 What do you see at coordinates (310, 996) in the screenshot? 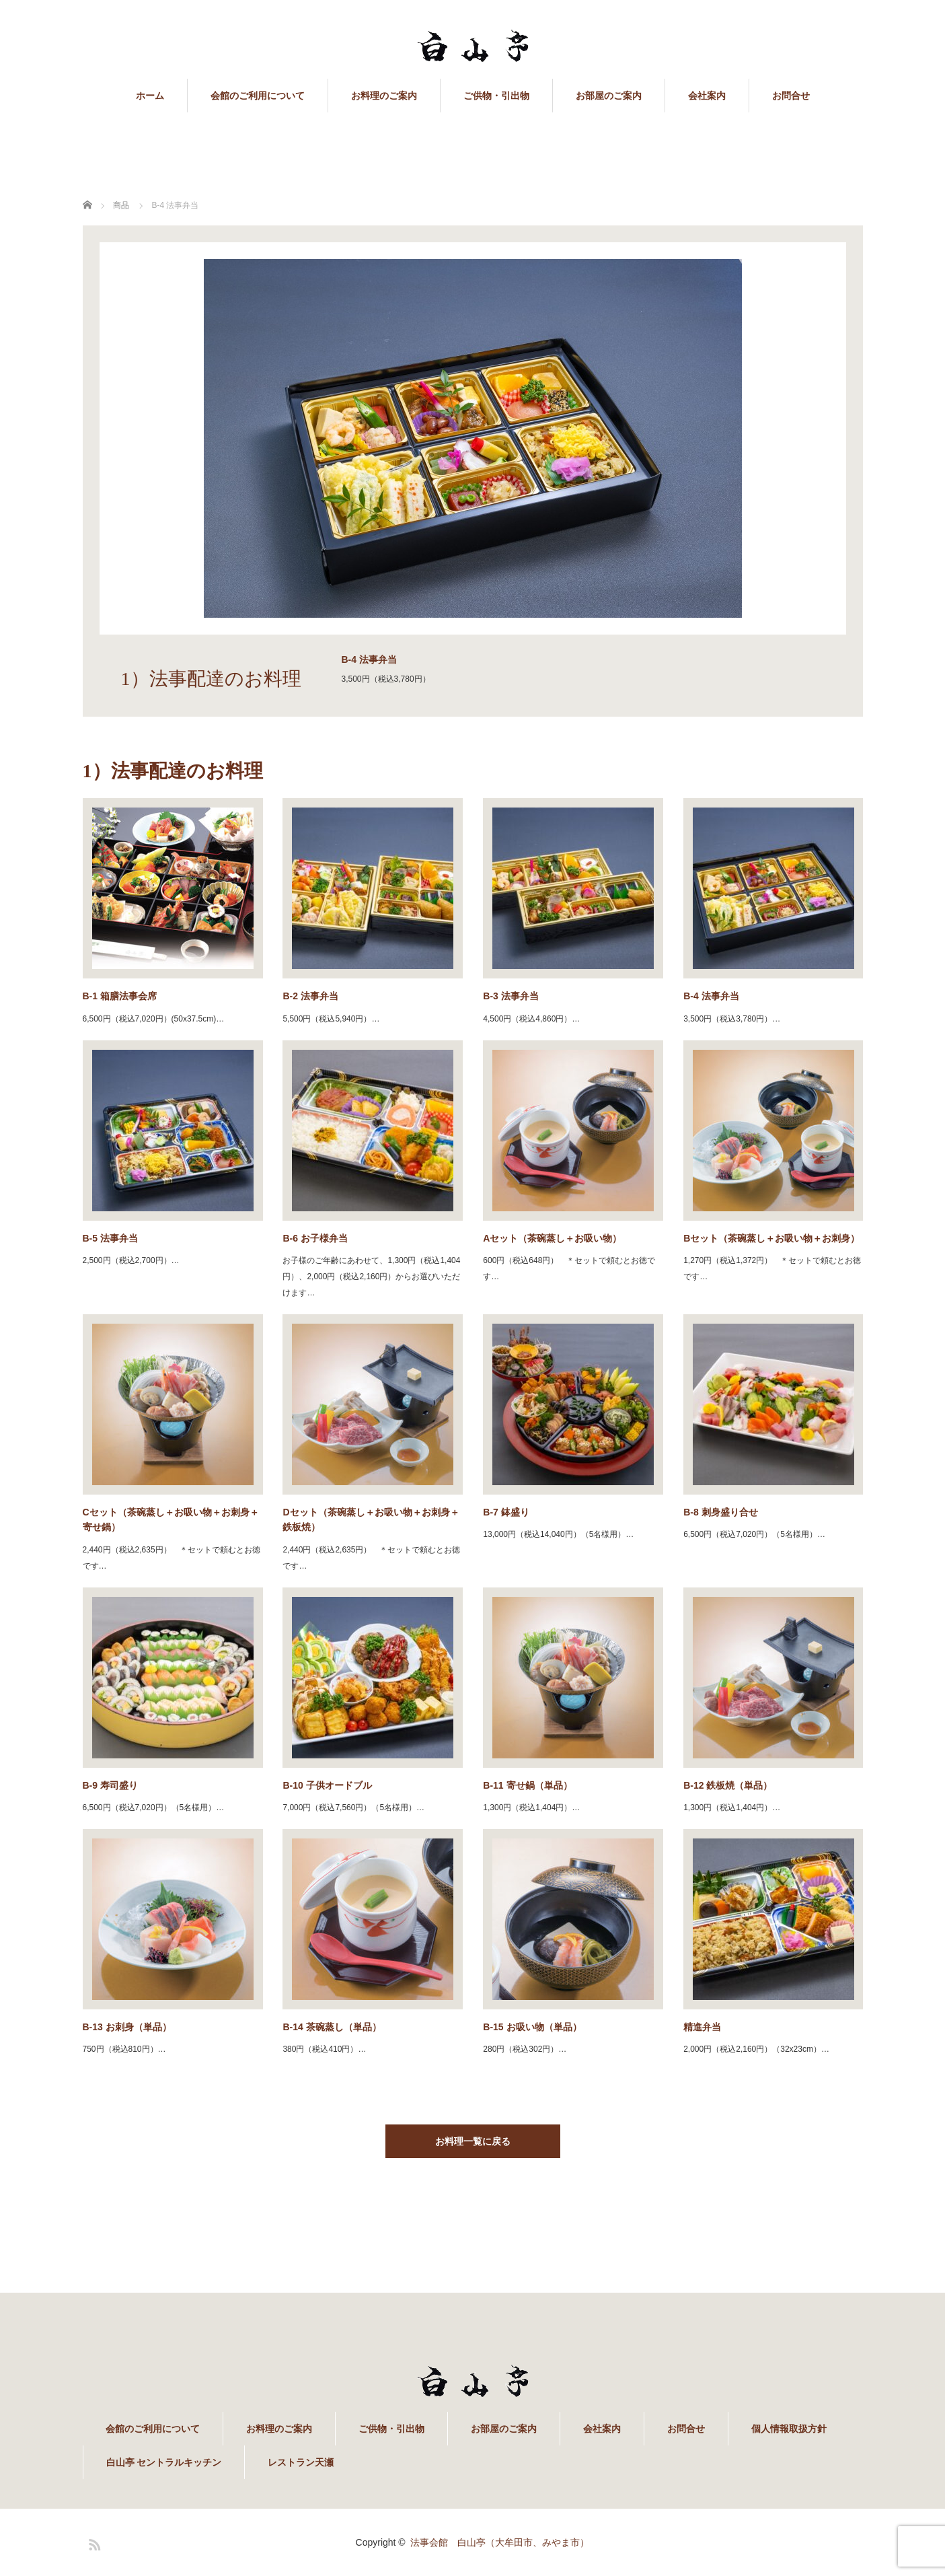
I see `B-2 法事弁当` at bounding box center [310, 996].